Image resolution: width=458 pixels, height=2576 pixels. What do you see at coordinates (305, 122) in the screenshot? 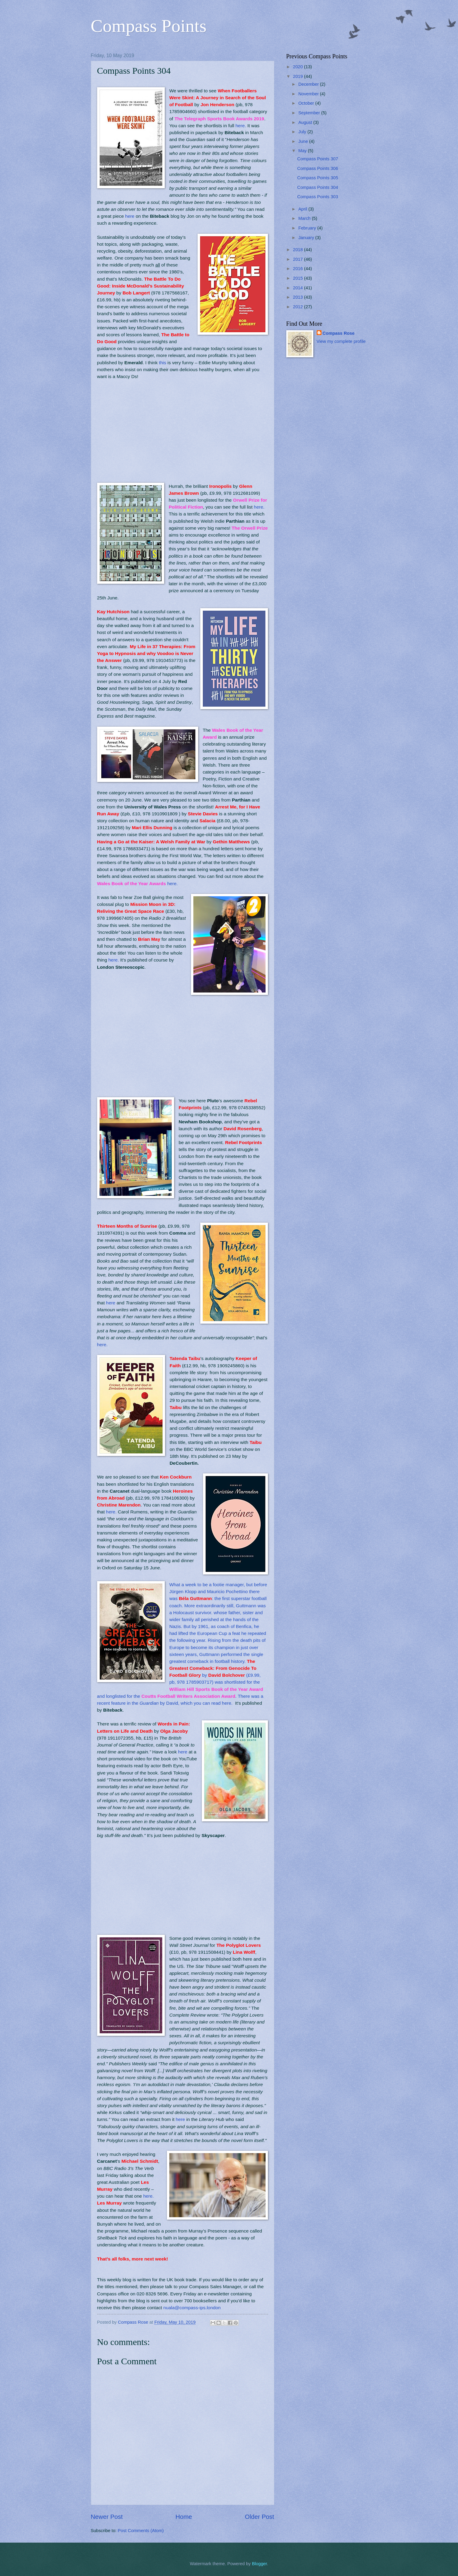
I see `August` at bounding box center [305, 122].